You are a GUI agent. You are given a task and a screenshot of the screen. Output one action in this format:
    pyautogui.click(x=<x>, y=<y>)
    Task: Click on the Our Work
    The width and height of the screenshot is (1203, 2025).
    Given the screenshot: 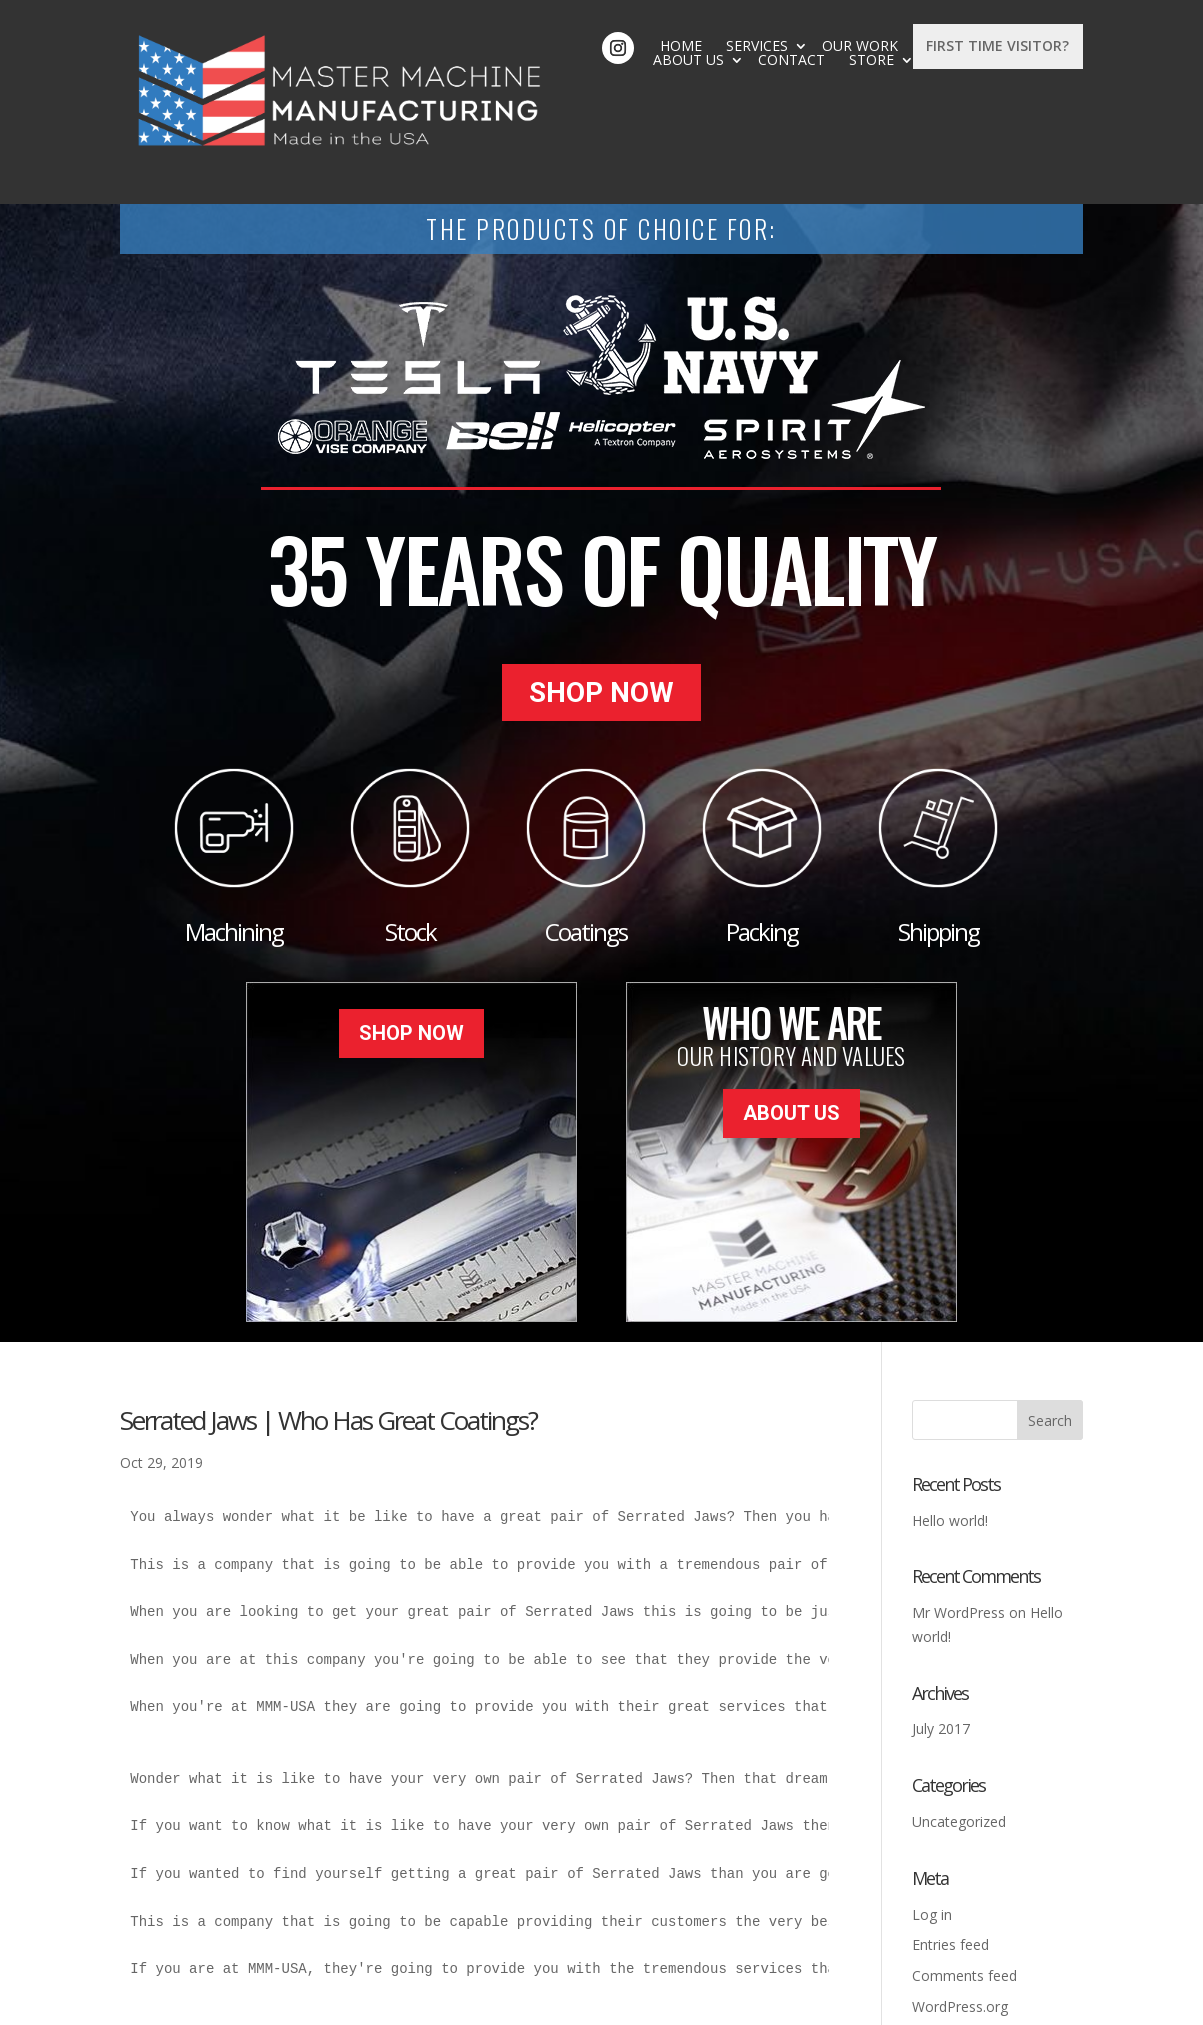 What is the action you would take?
    pyautogui.click(x=596, y=46)
    